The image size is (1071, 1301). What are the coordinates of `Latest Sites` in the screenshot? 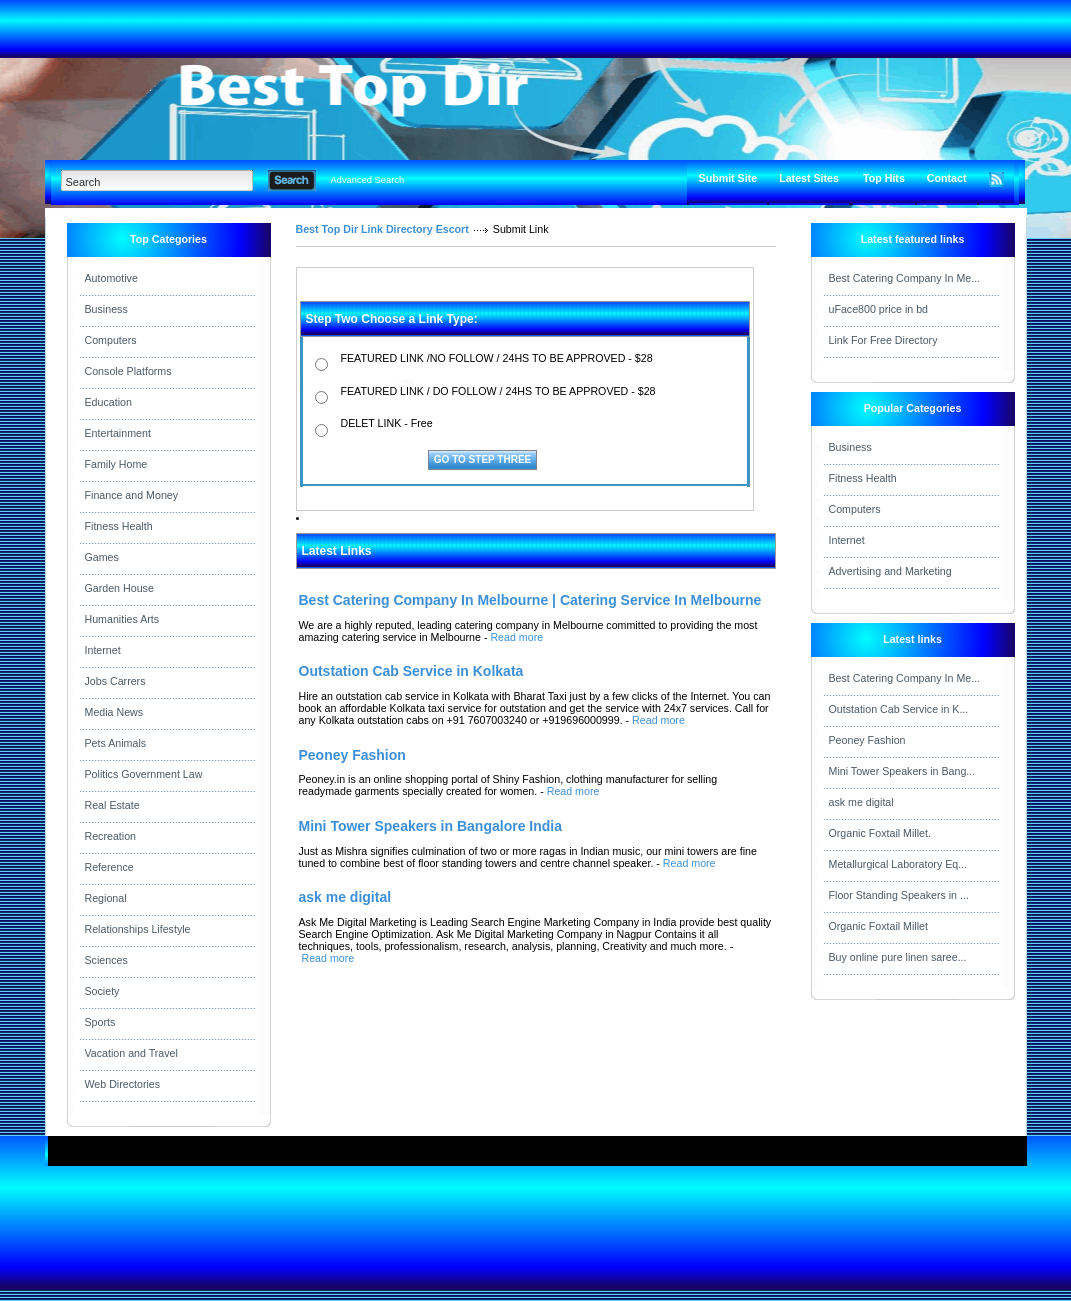 It's located at (809, 178).